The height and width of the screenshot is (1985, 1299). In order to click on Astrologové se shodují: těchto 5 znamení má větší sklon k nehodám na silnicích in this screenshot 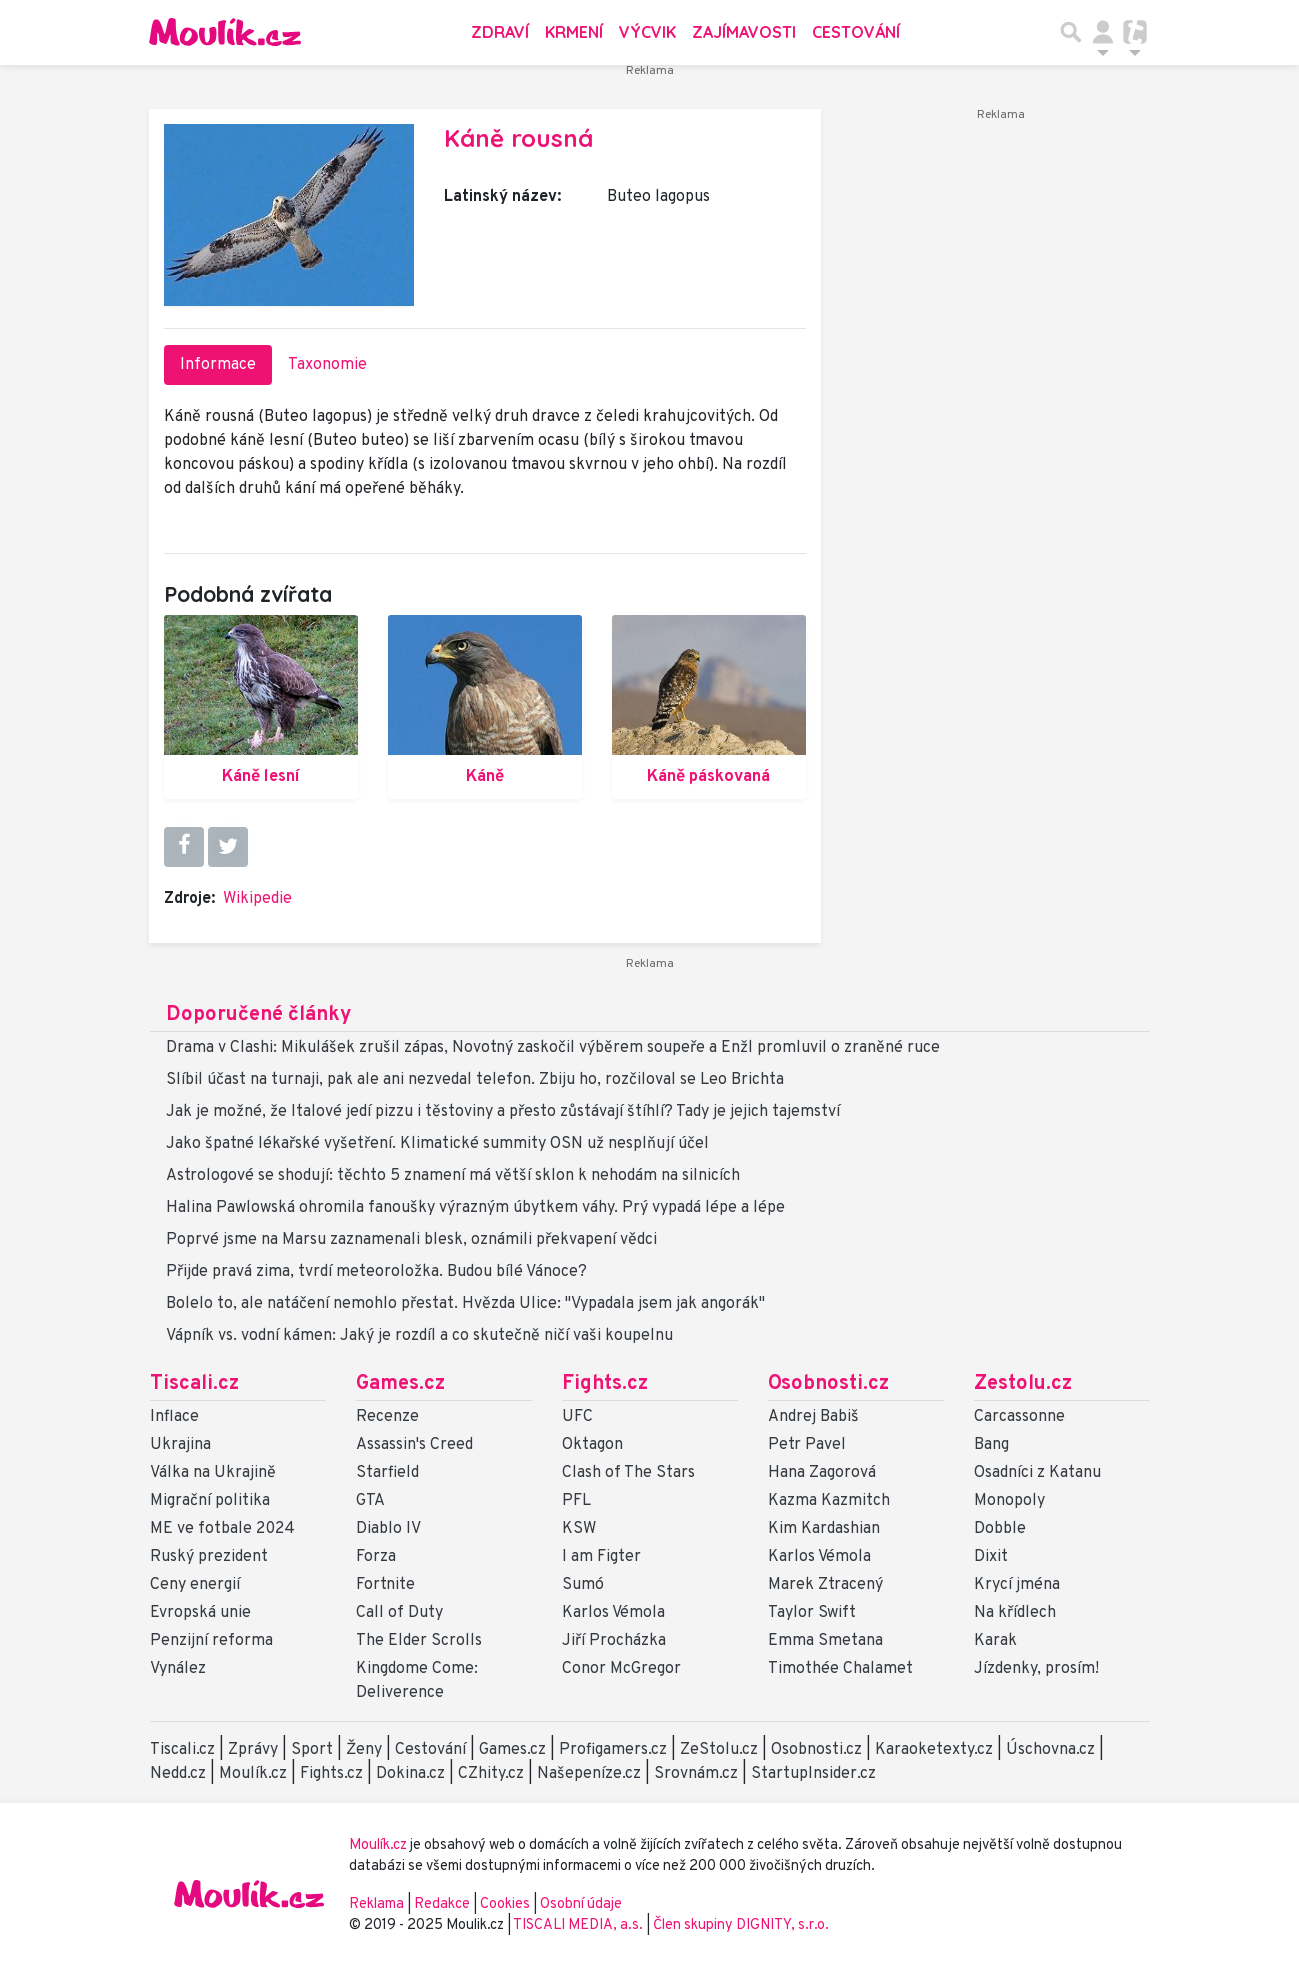, I will do `click(453, 1176)`.